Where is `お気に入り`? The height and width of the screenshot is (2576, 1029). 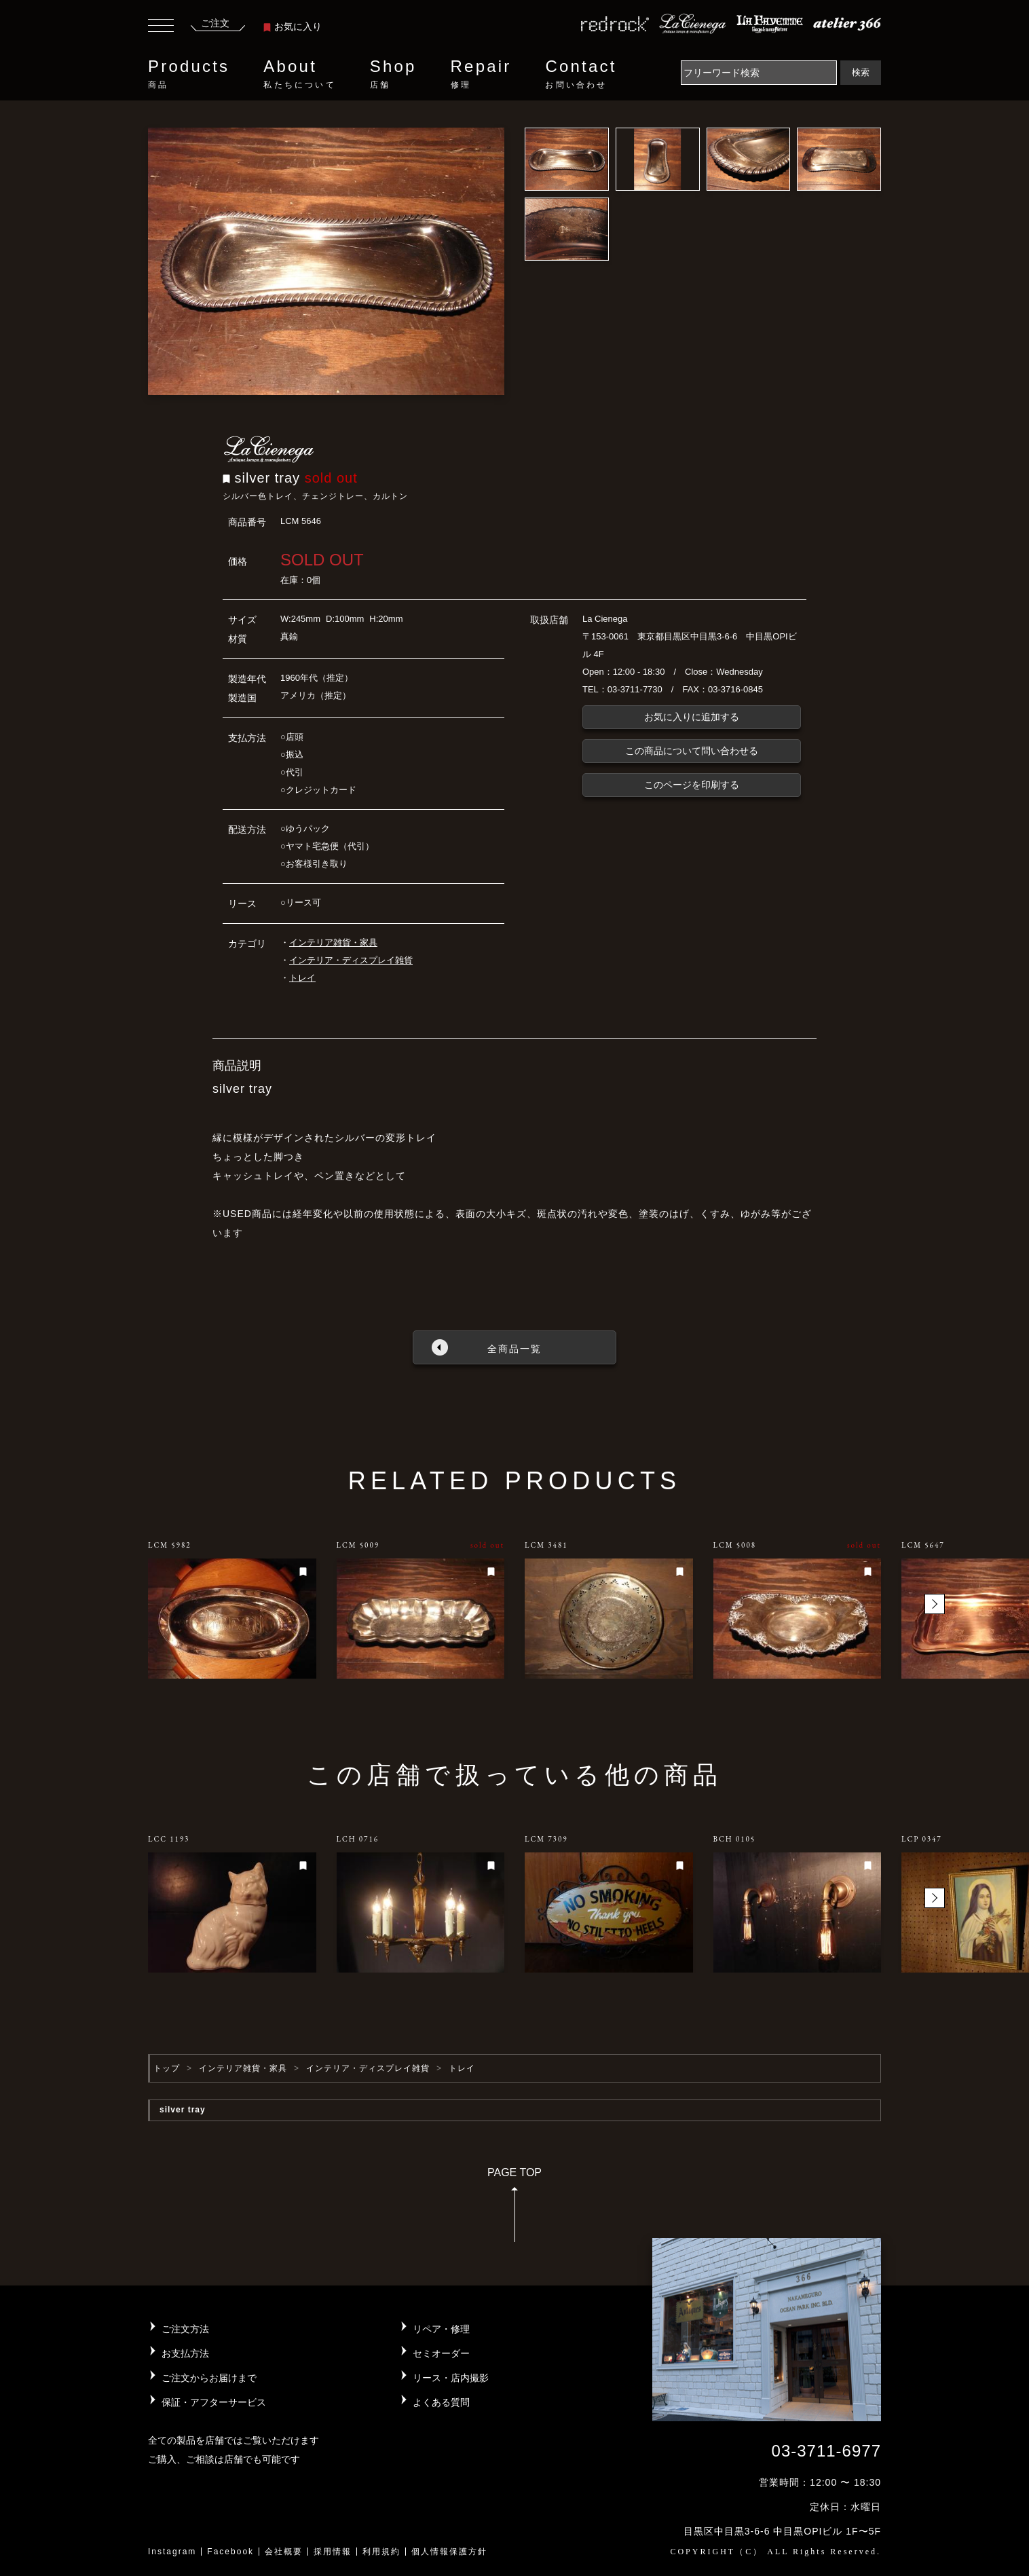 お気に入り is located at coordinates (292, 26).